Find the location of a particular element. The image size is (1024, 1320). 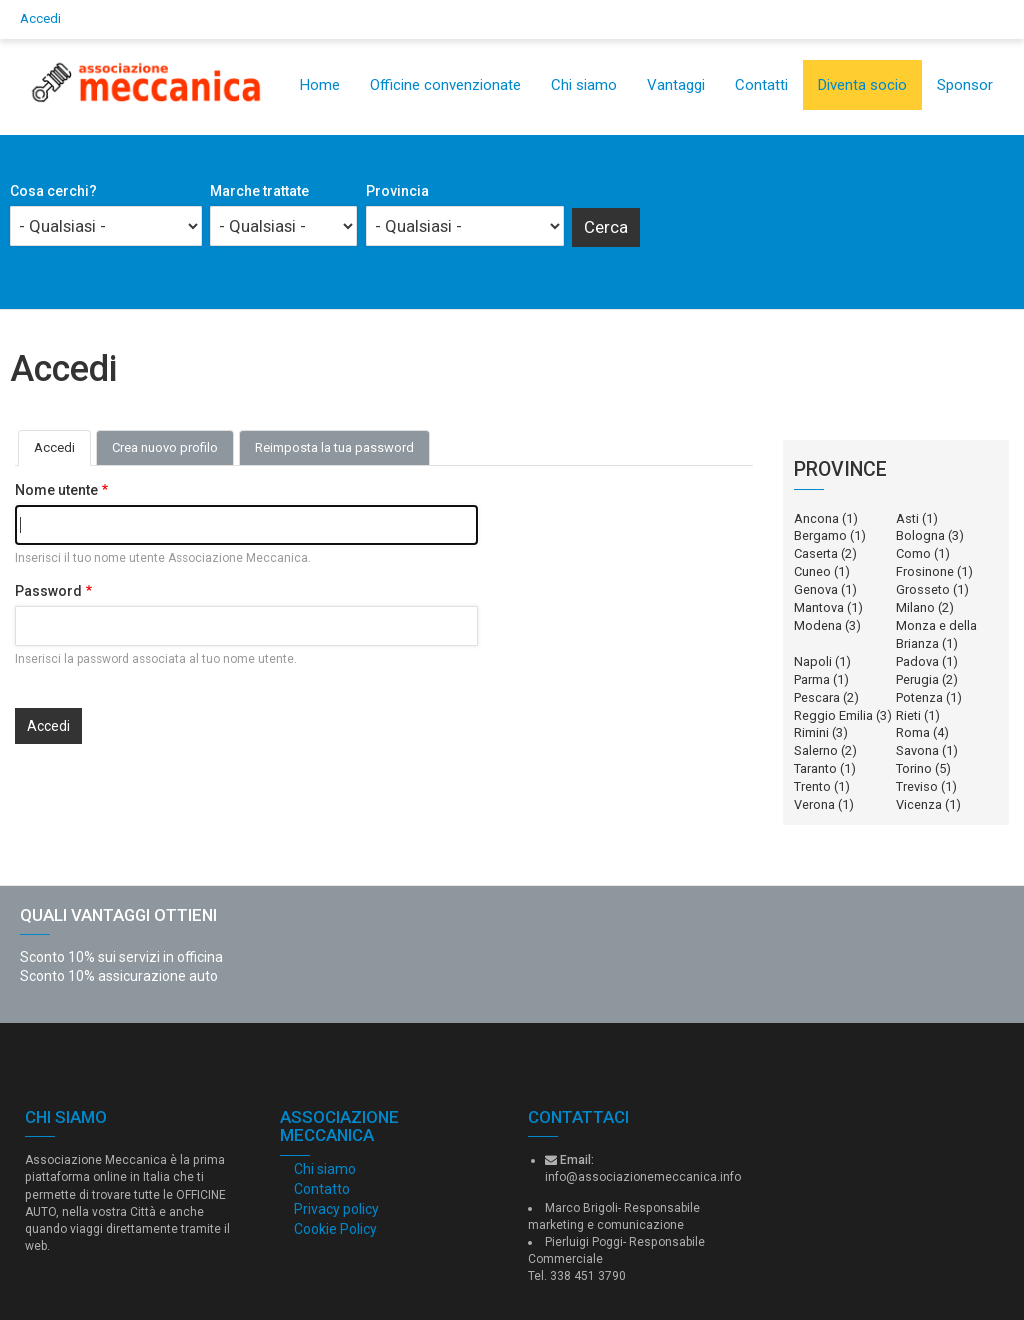

Privacy policy is located at coordinates (336, 1209).